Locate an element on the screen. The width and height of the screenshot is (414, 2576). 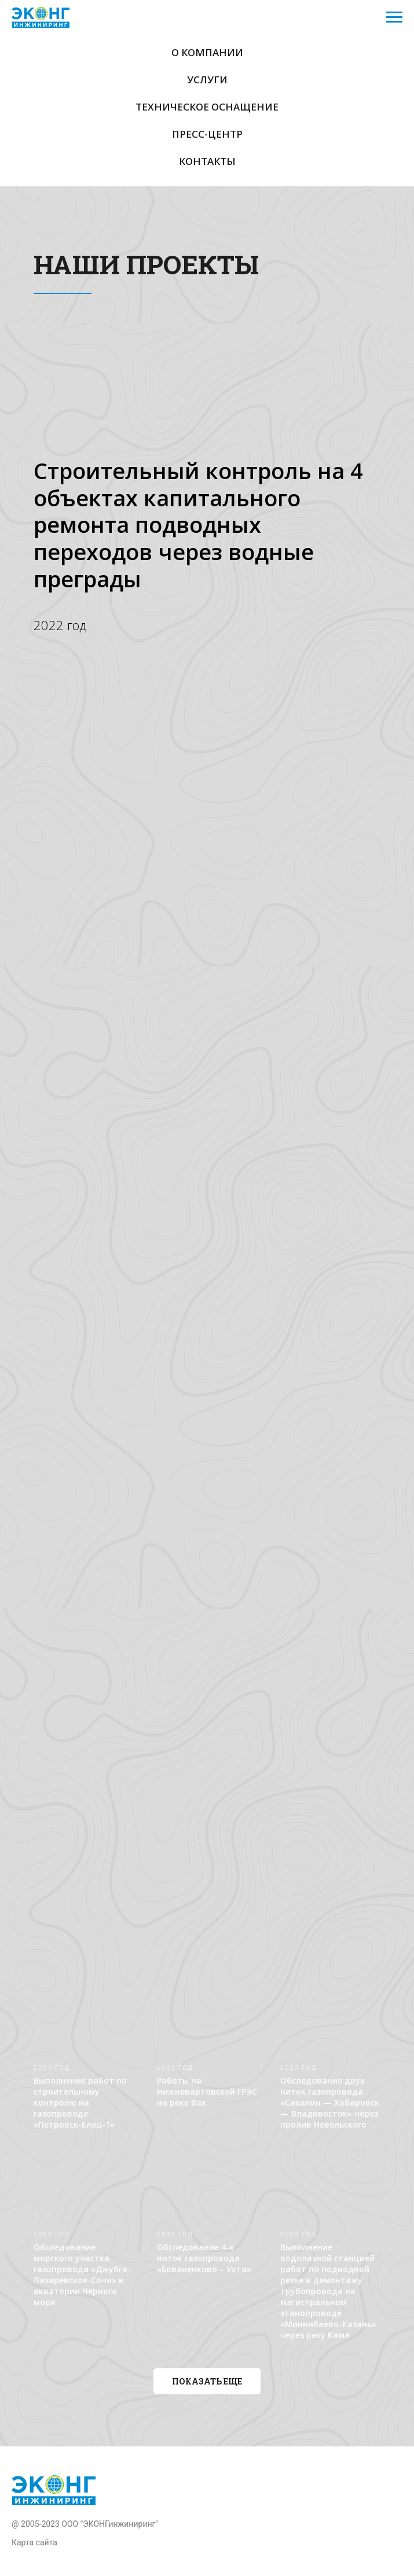
Услуги [button] is located at coordinates (207, 79).